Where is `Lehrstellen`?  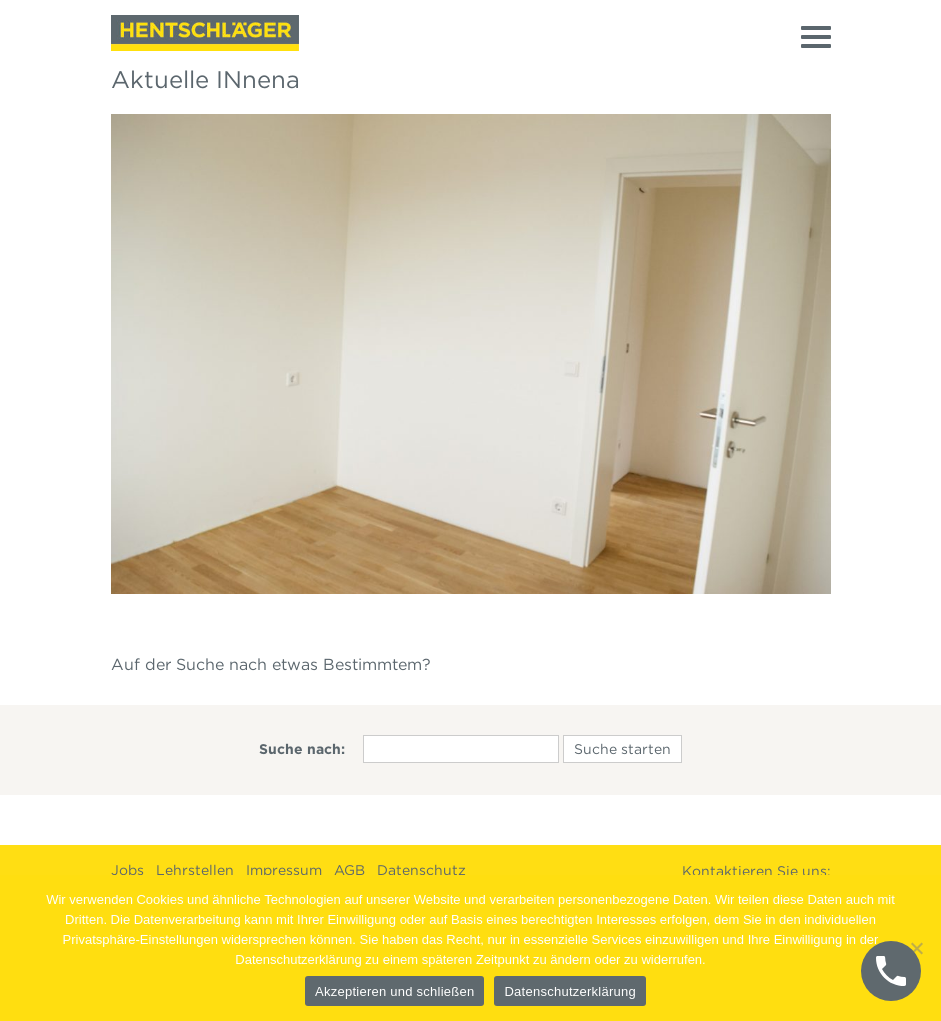 Lehrstellen is located at coordinates (195, 870).